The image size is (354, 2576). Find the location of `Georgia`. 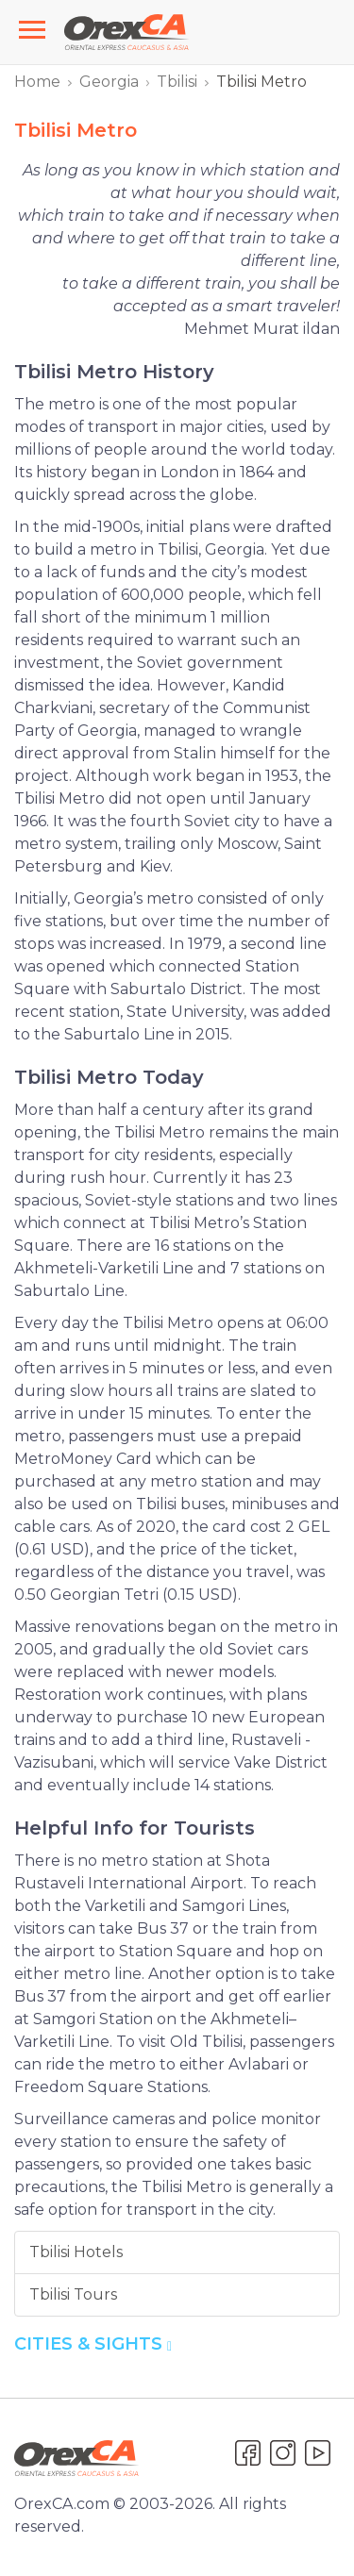

Georgia is located at coordinates (109, 82).